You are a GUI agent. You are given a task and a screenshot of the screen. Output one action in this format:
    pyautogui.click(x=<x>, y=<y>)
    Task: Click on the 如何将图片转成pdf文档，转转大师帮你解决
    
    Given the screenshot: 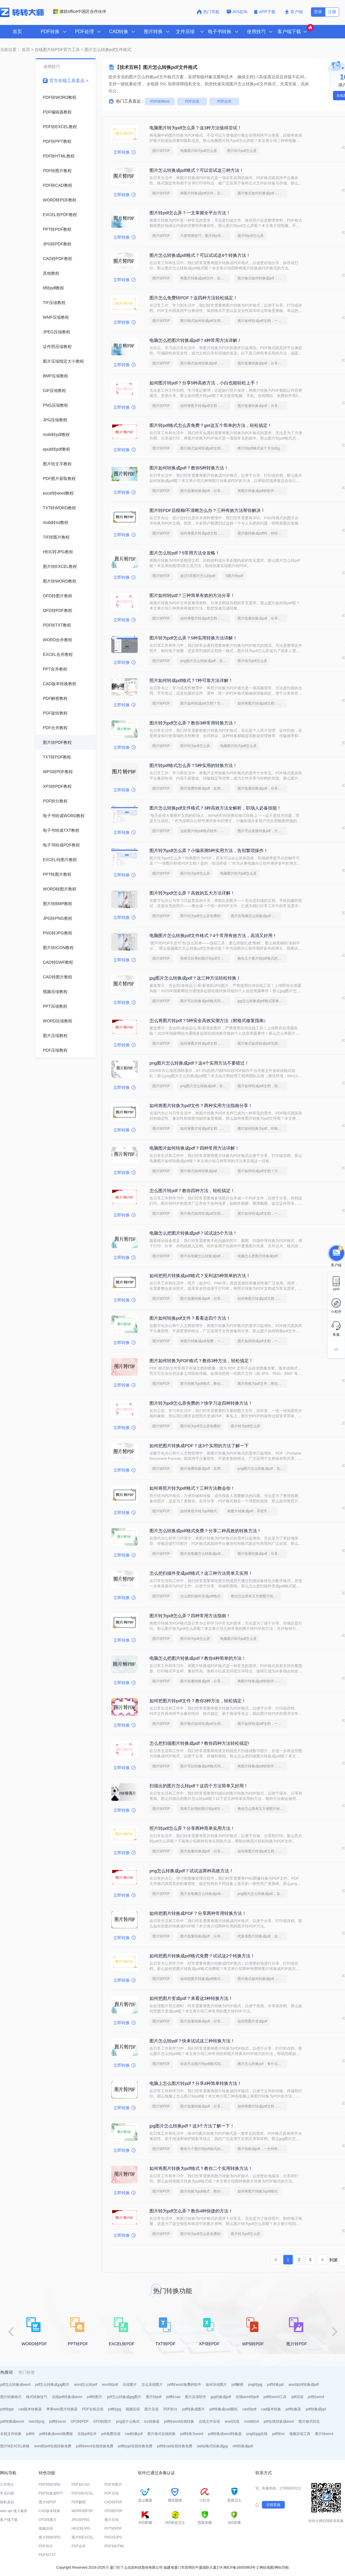 What is the action you would take?
    pyautogui.click(x=205, y=533)
    